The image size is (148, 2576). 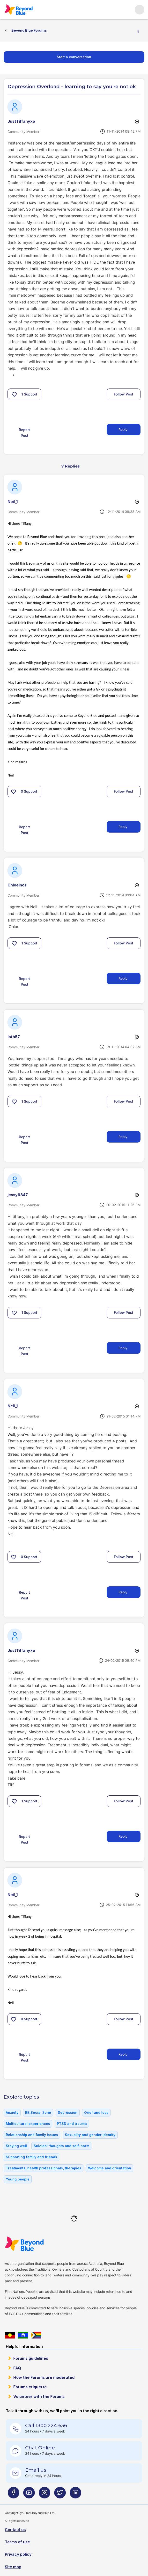 I want to click on Follow Post, so click(x=123, y=394).